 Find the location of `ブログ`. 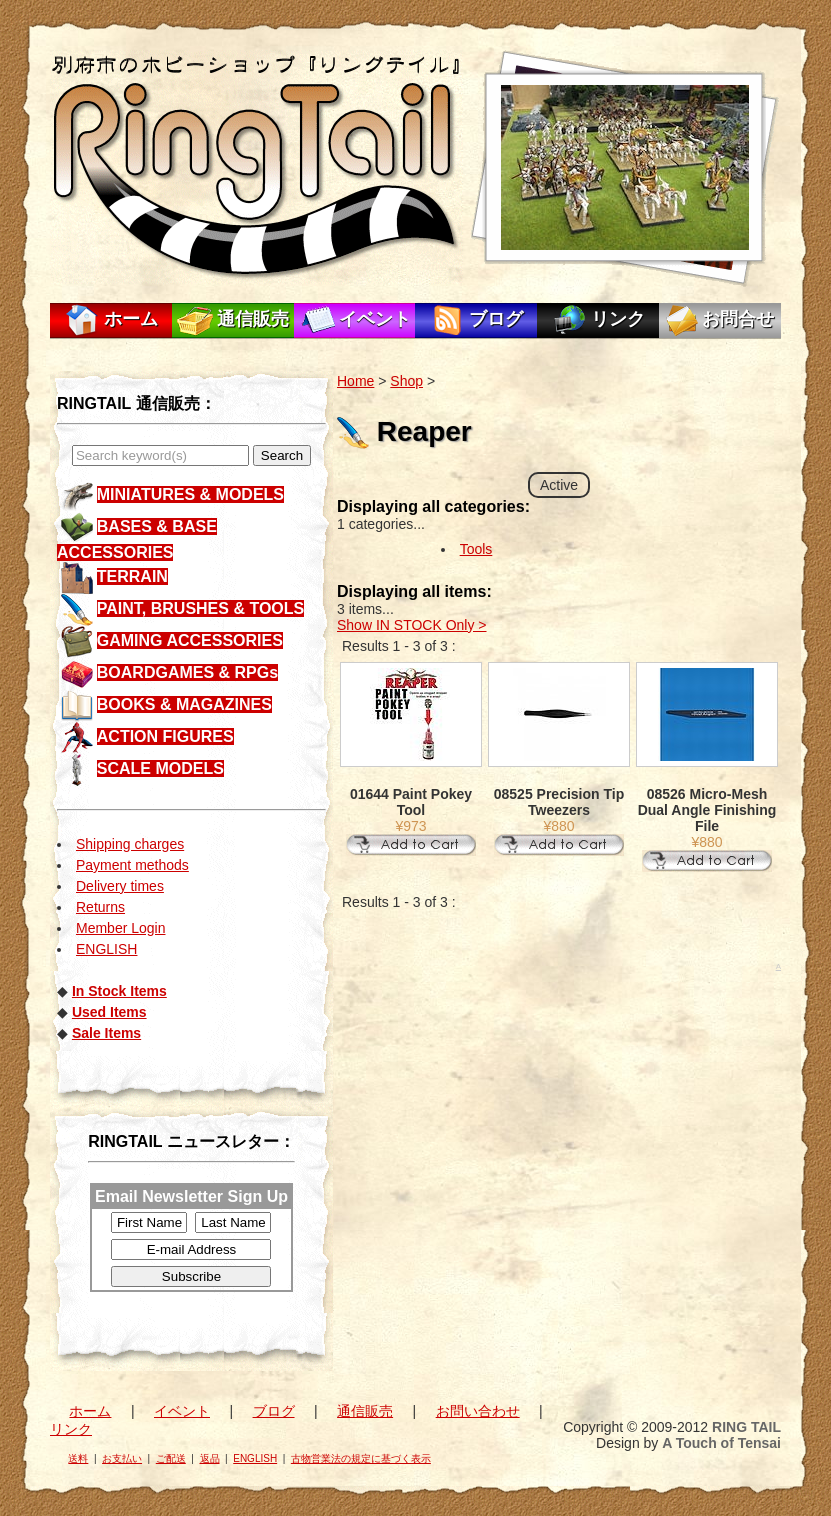

ブログ is located at coordinates (496, 319).